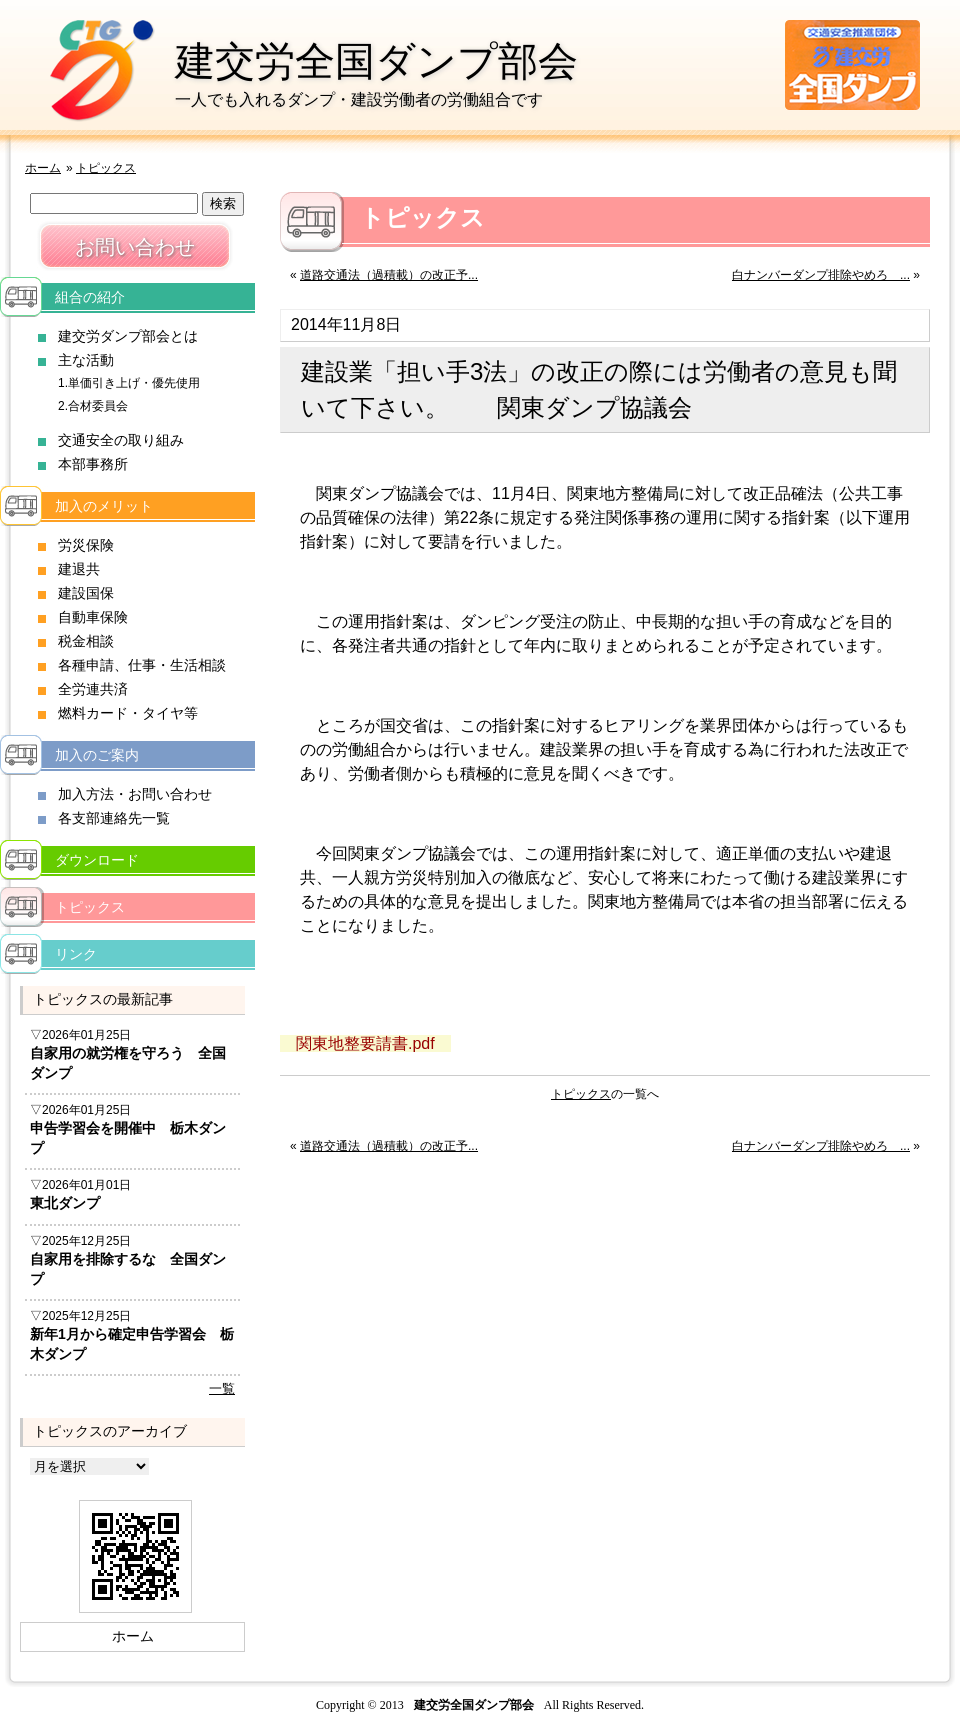 This screenshot has width=960, height=1734. What do you see at coordinates (389, 275) in the screenshot?
I see `道路交通法（過積載）の改正予...` at bounding box center [389, 275].